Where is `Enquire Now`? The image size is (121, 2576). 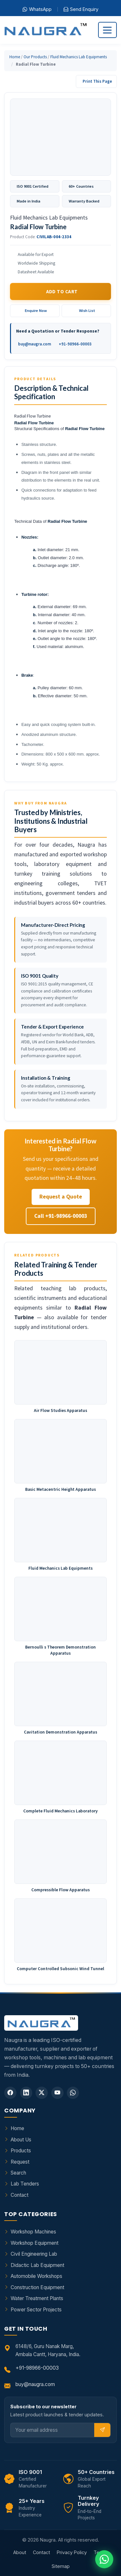
Enquire Now is located at coordinates (36, 310).